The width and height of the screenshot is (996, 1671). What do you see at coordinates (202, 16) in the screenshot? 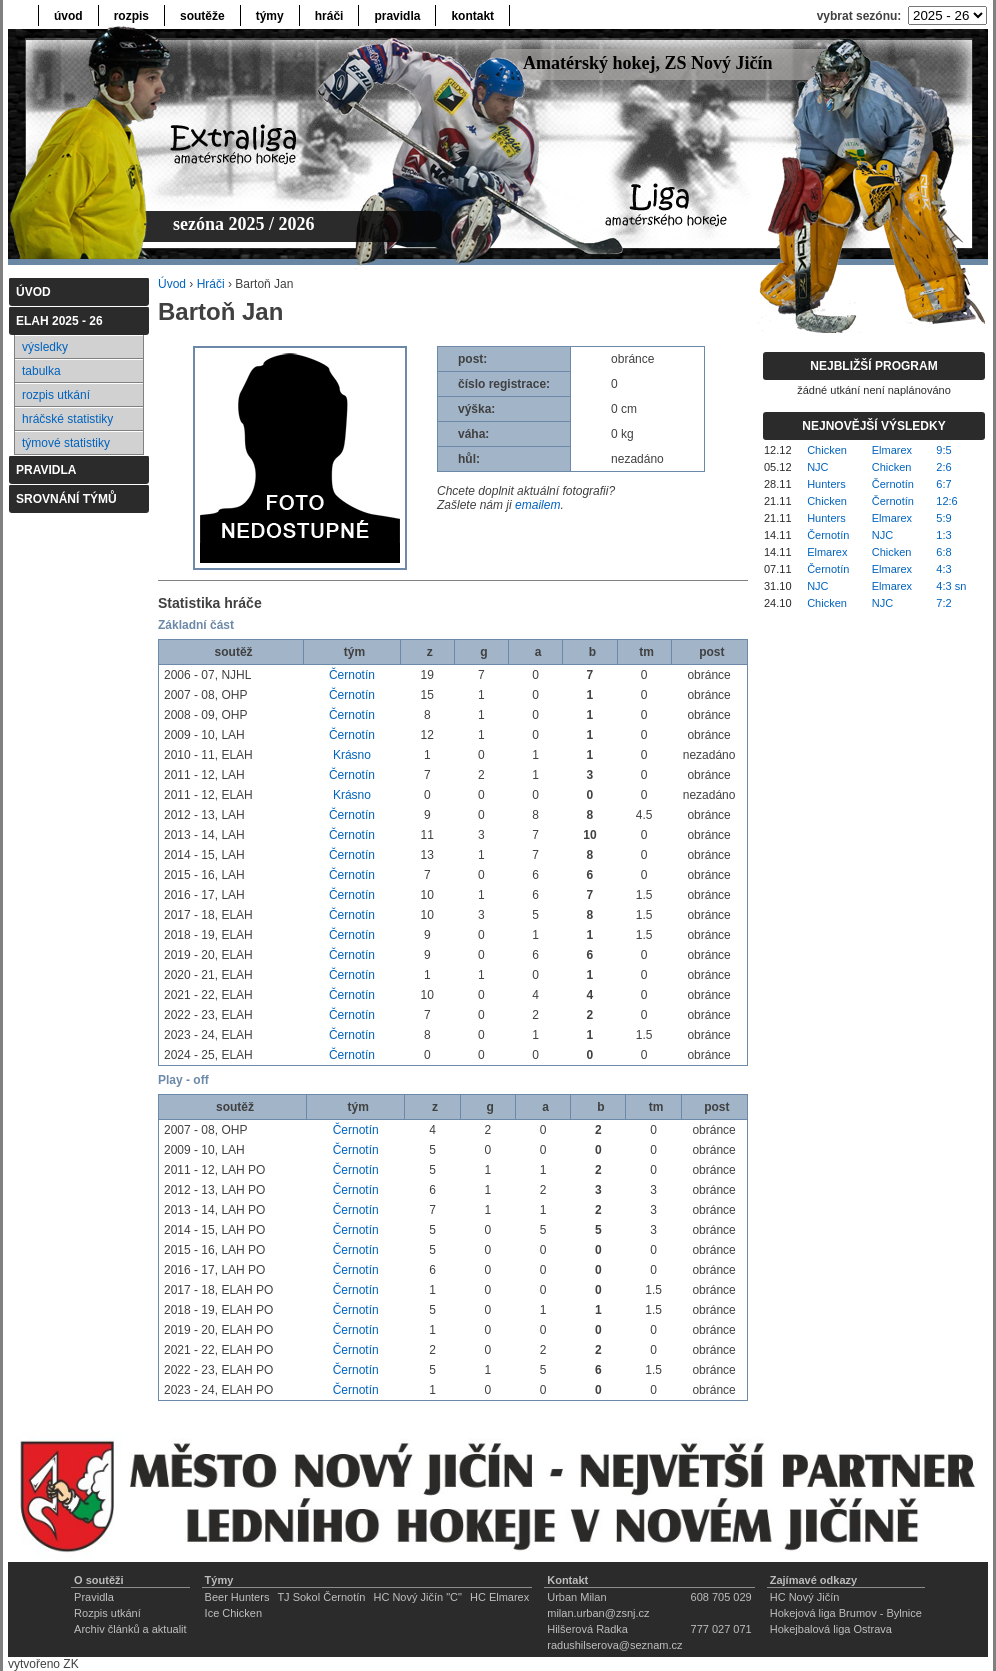
I see `soutěže` at bounding box center [202, 16].